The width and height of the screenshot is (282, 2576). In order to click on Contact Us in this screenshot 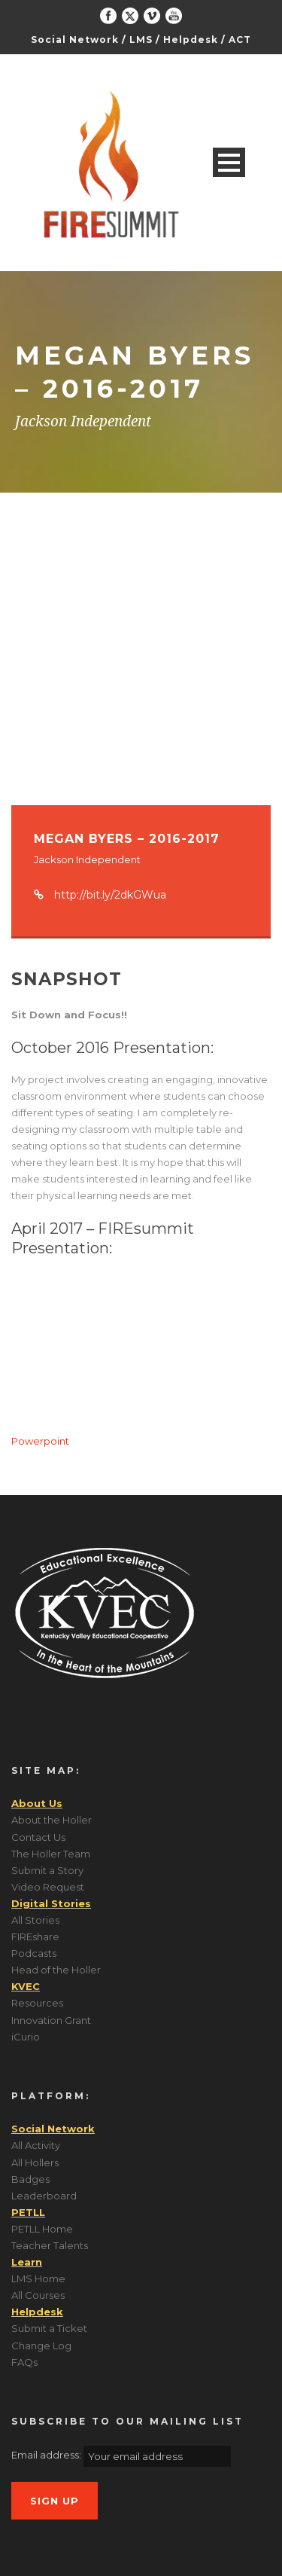, I will do `click(38, 1837)`.